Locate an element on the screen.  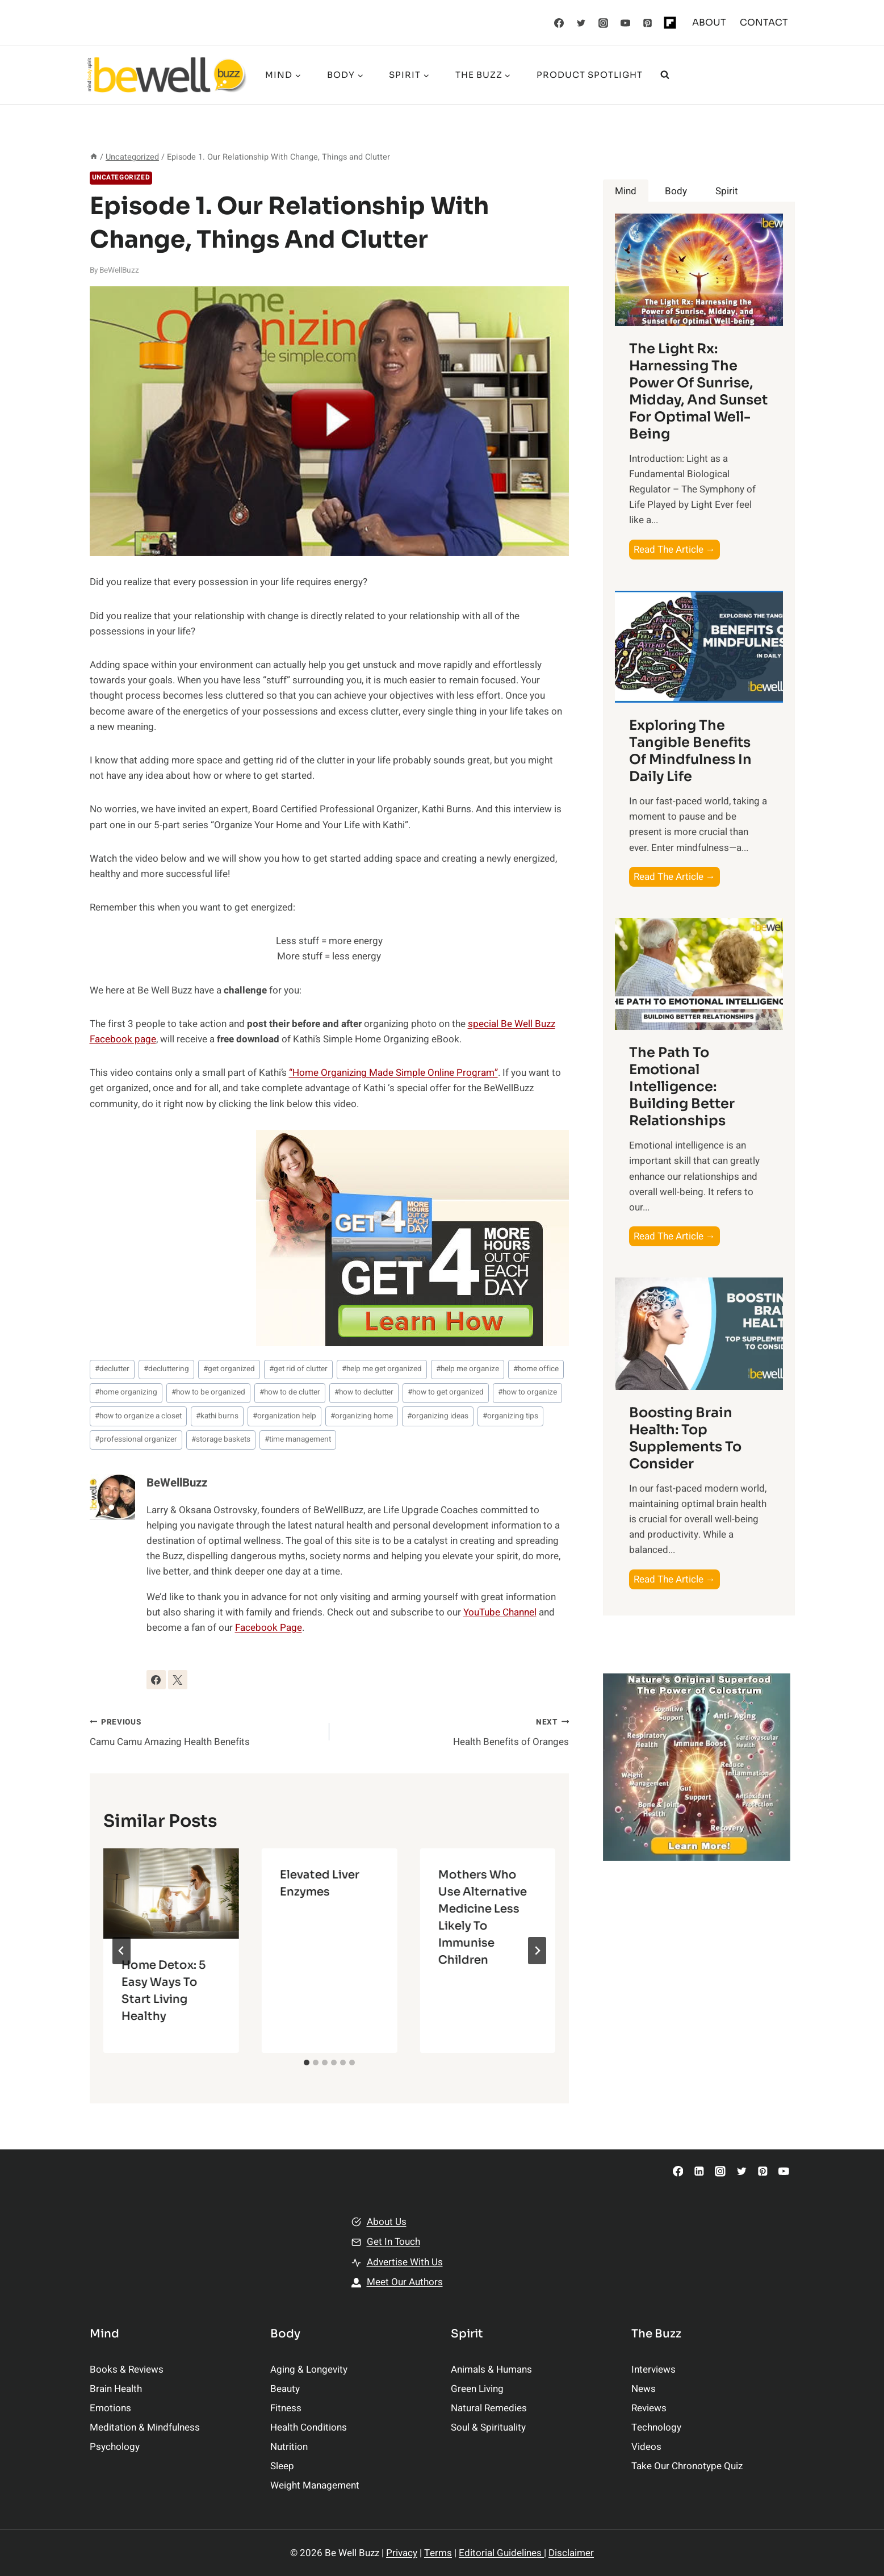
get rid of clutter is located at coordinates (298, 1369).